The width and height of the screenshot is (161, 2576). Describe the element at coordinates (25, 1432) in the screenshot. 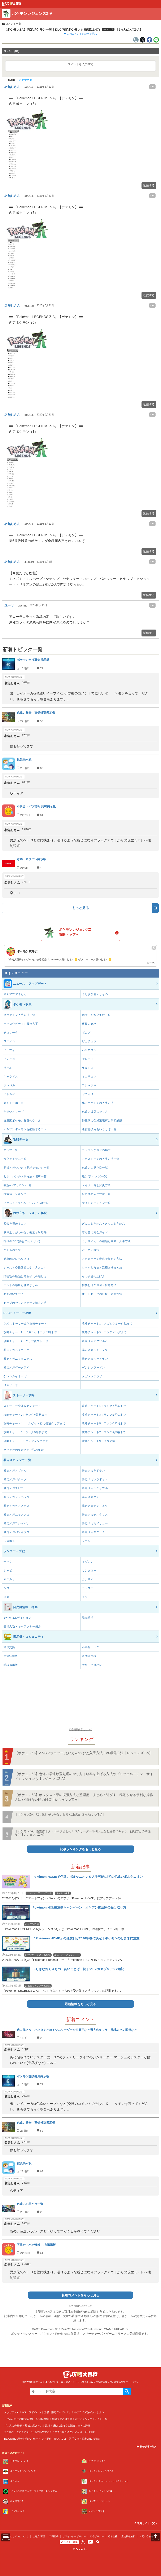

I see `攻略チャート6：ランクB昇格まで` at that location.